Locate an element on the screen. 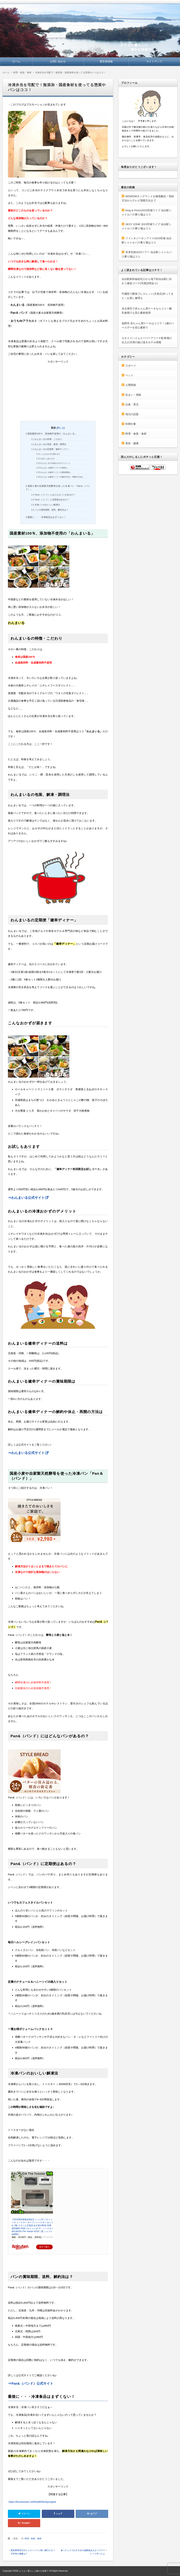 This screenshot has height=2576, width=180. 出産・育児 is located at coordinates (132, 404).